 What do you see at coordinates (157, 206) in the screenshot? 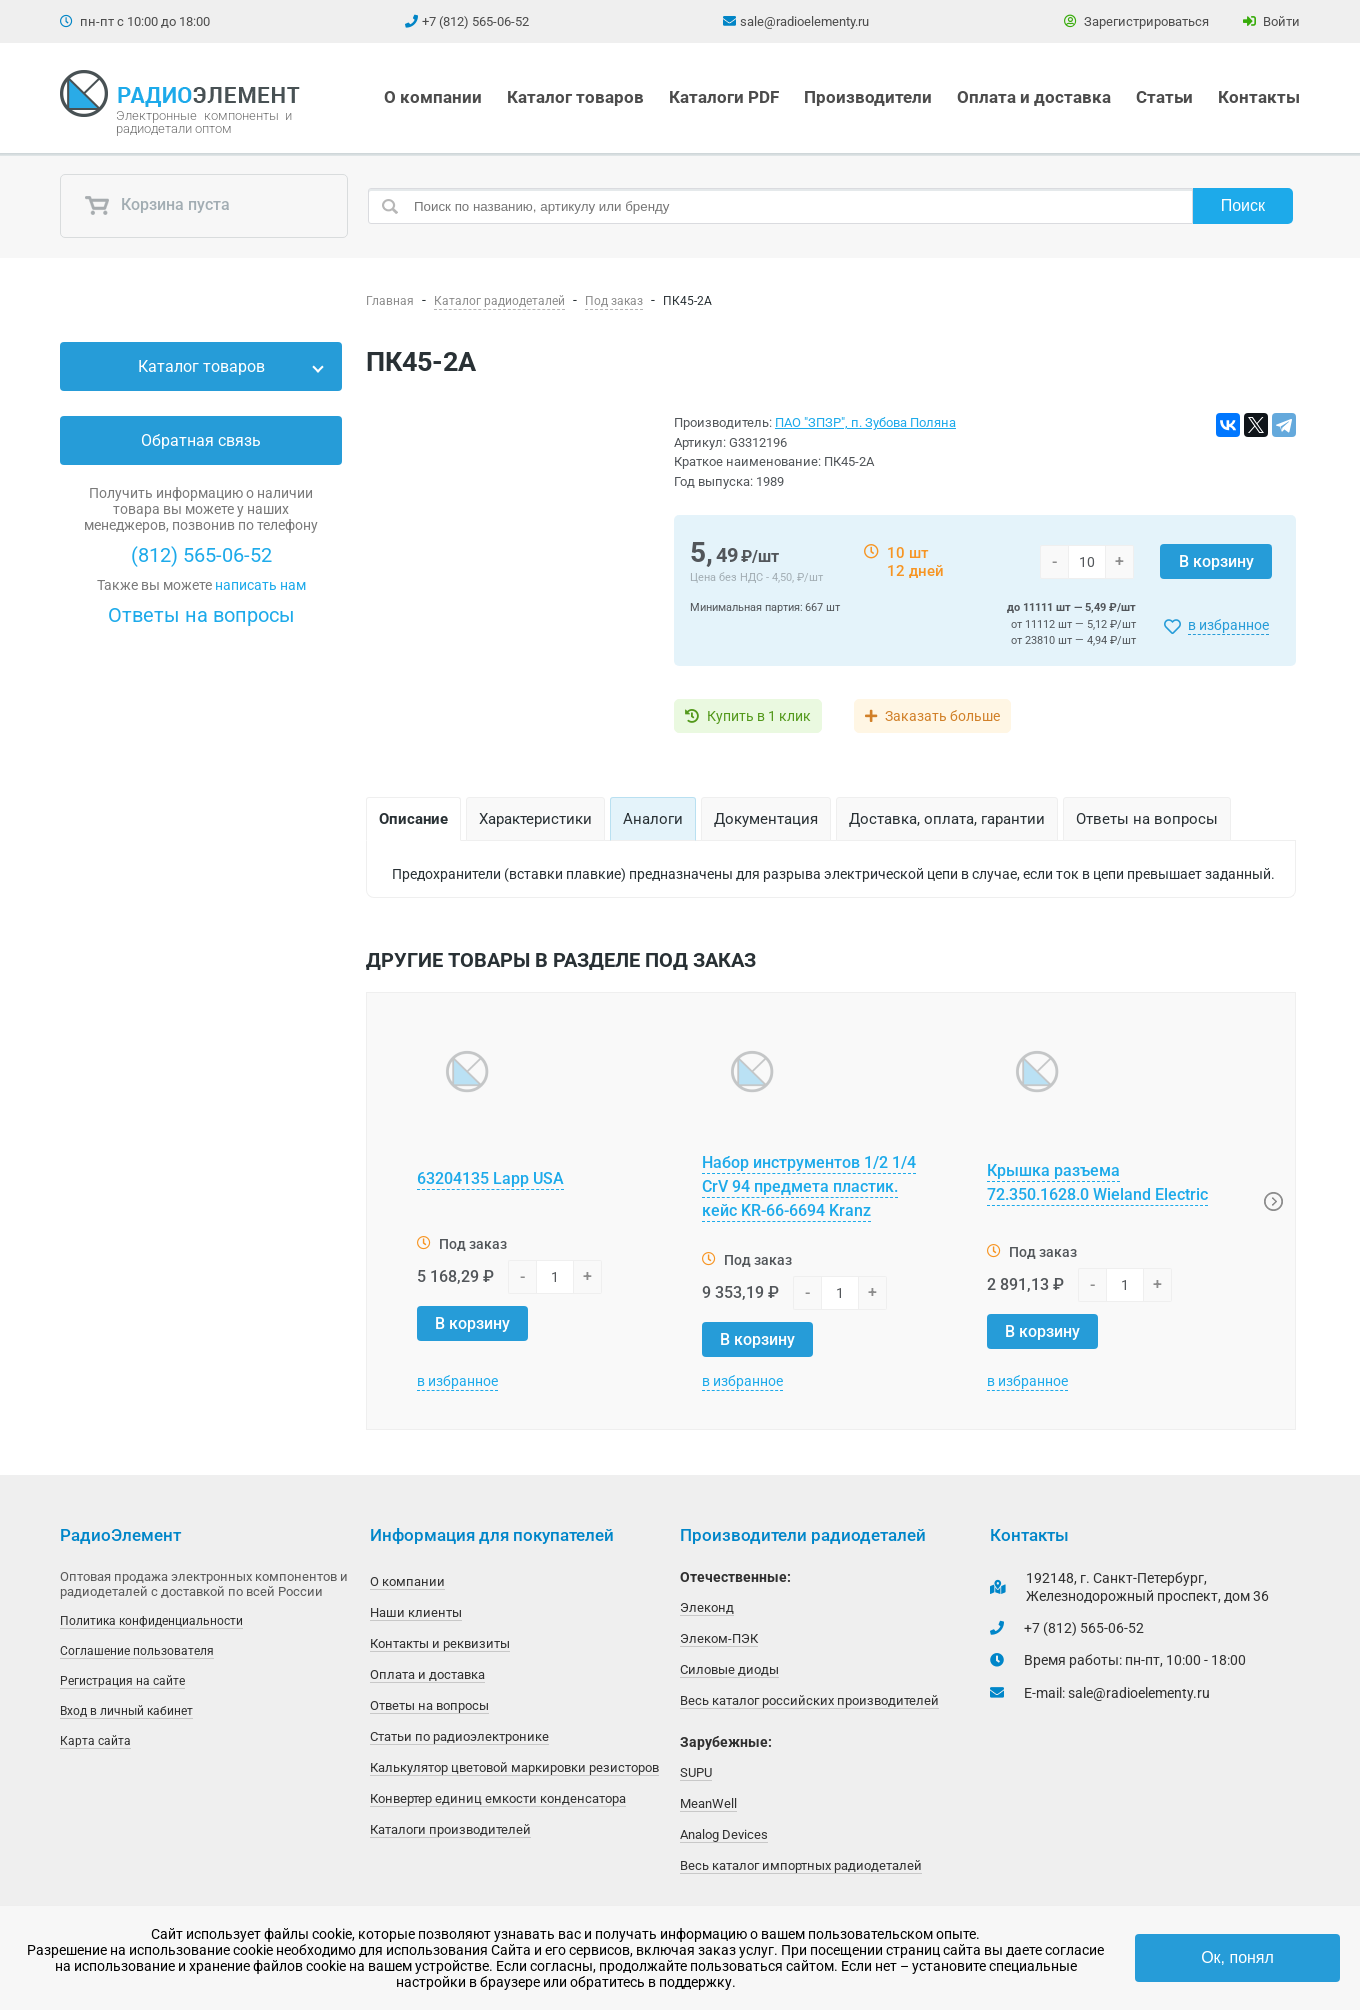
I see `Корзина пуста` at bounding box center [157, 206].